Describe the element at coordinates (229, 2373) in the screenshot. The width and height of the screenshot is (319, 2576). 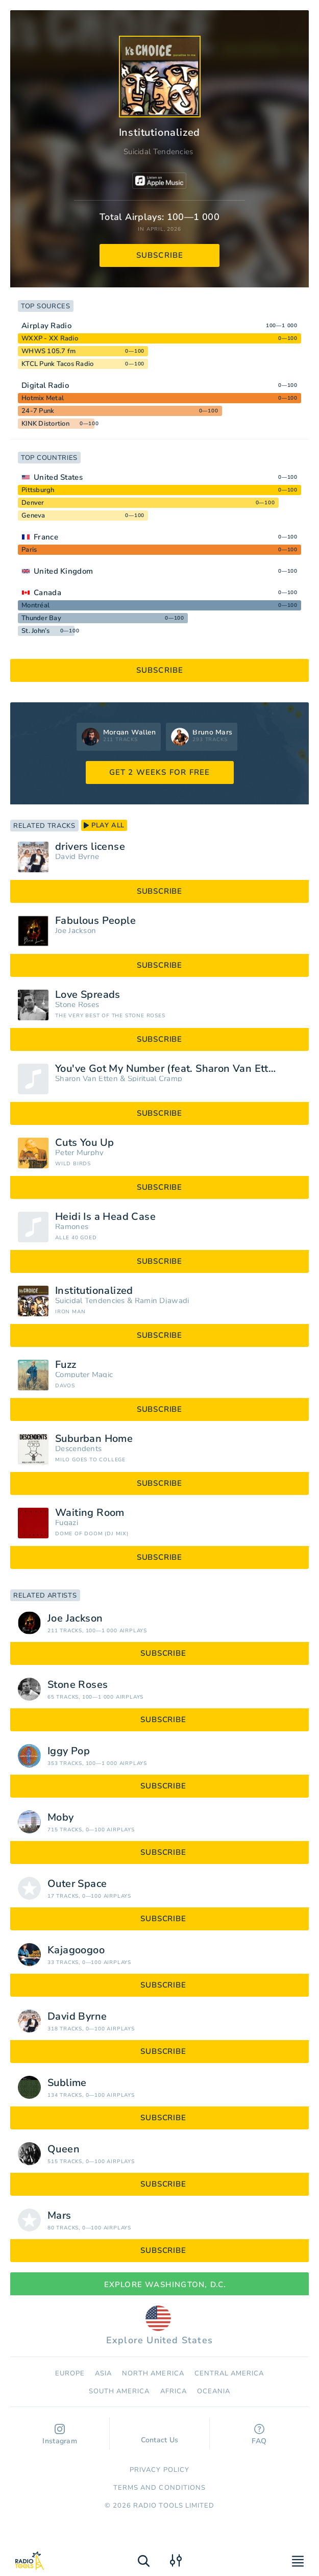
I see `Сentral America` at that location.